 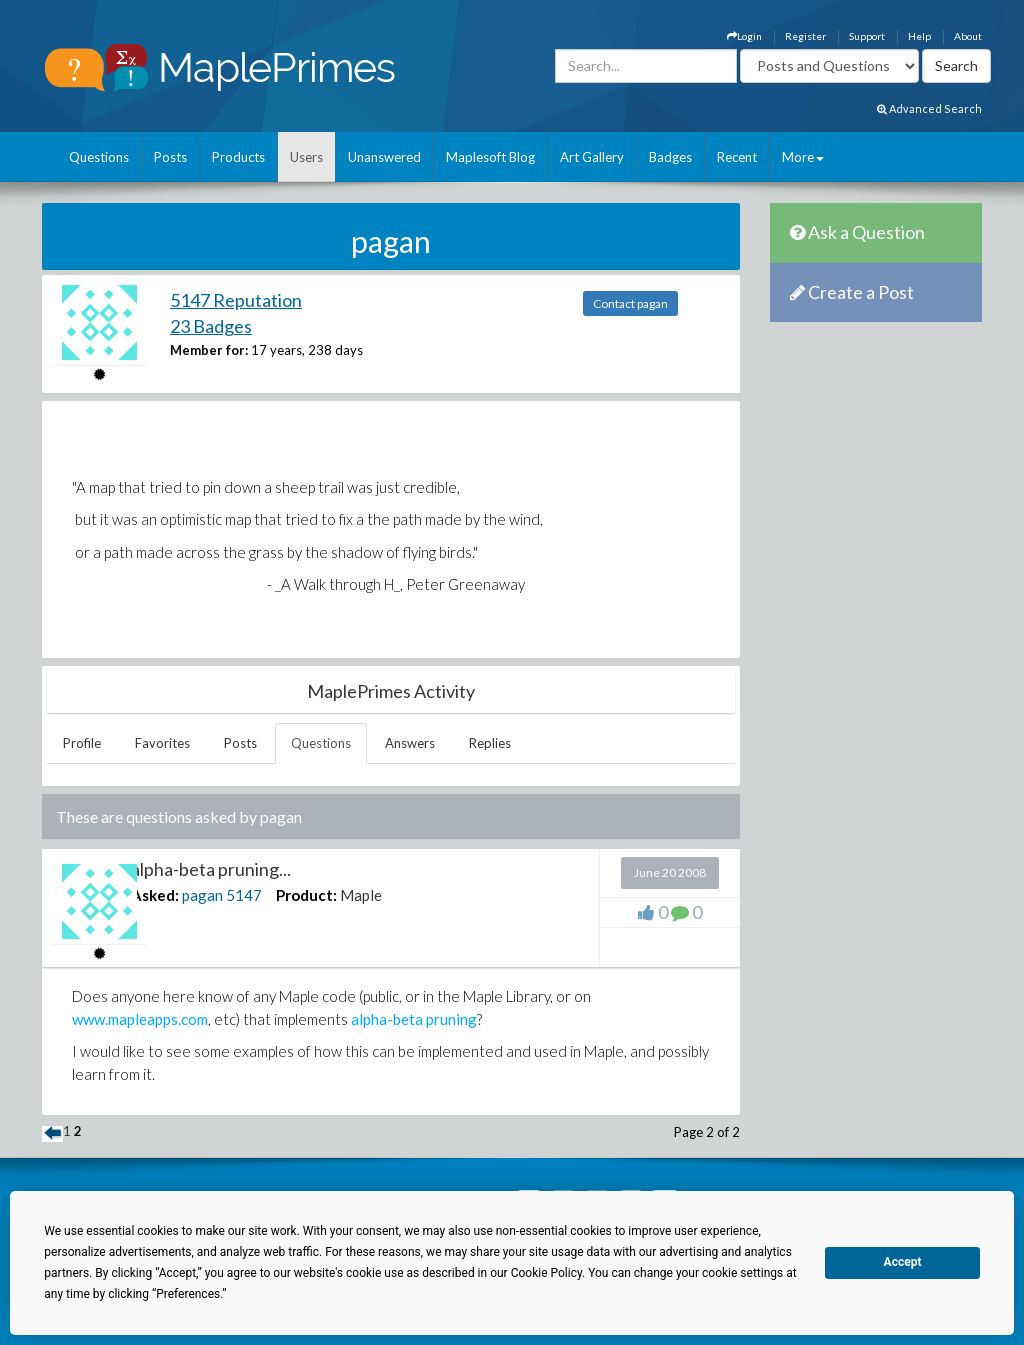 I want to click on Art Gallery, so click(x=592, y=157).